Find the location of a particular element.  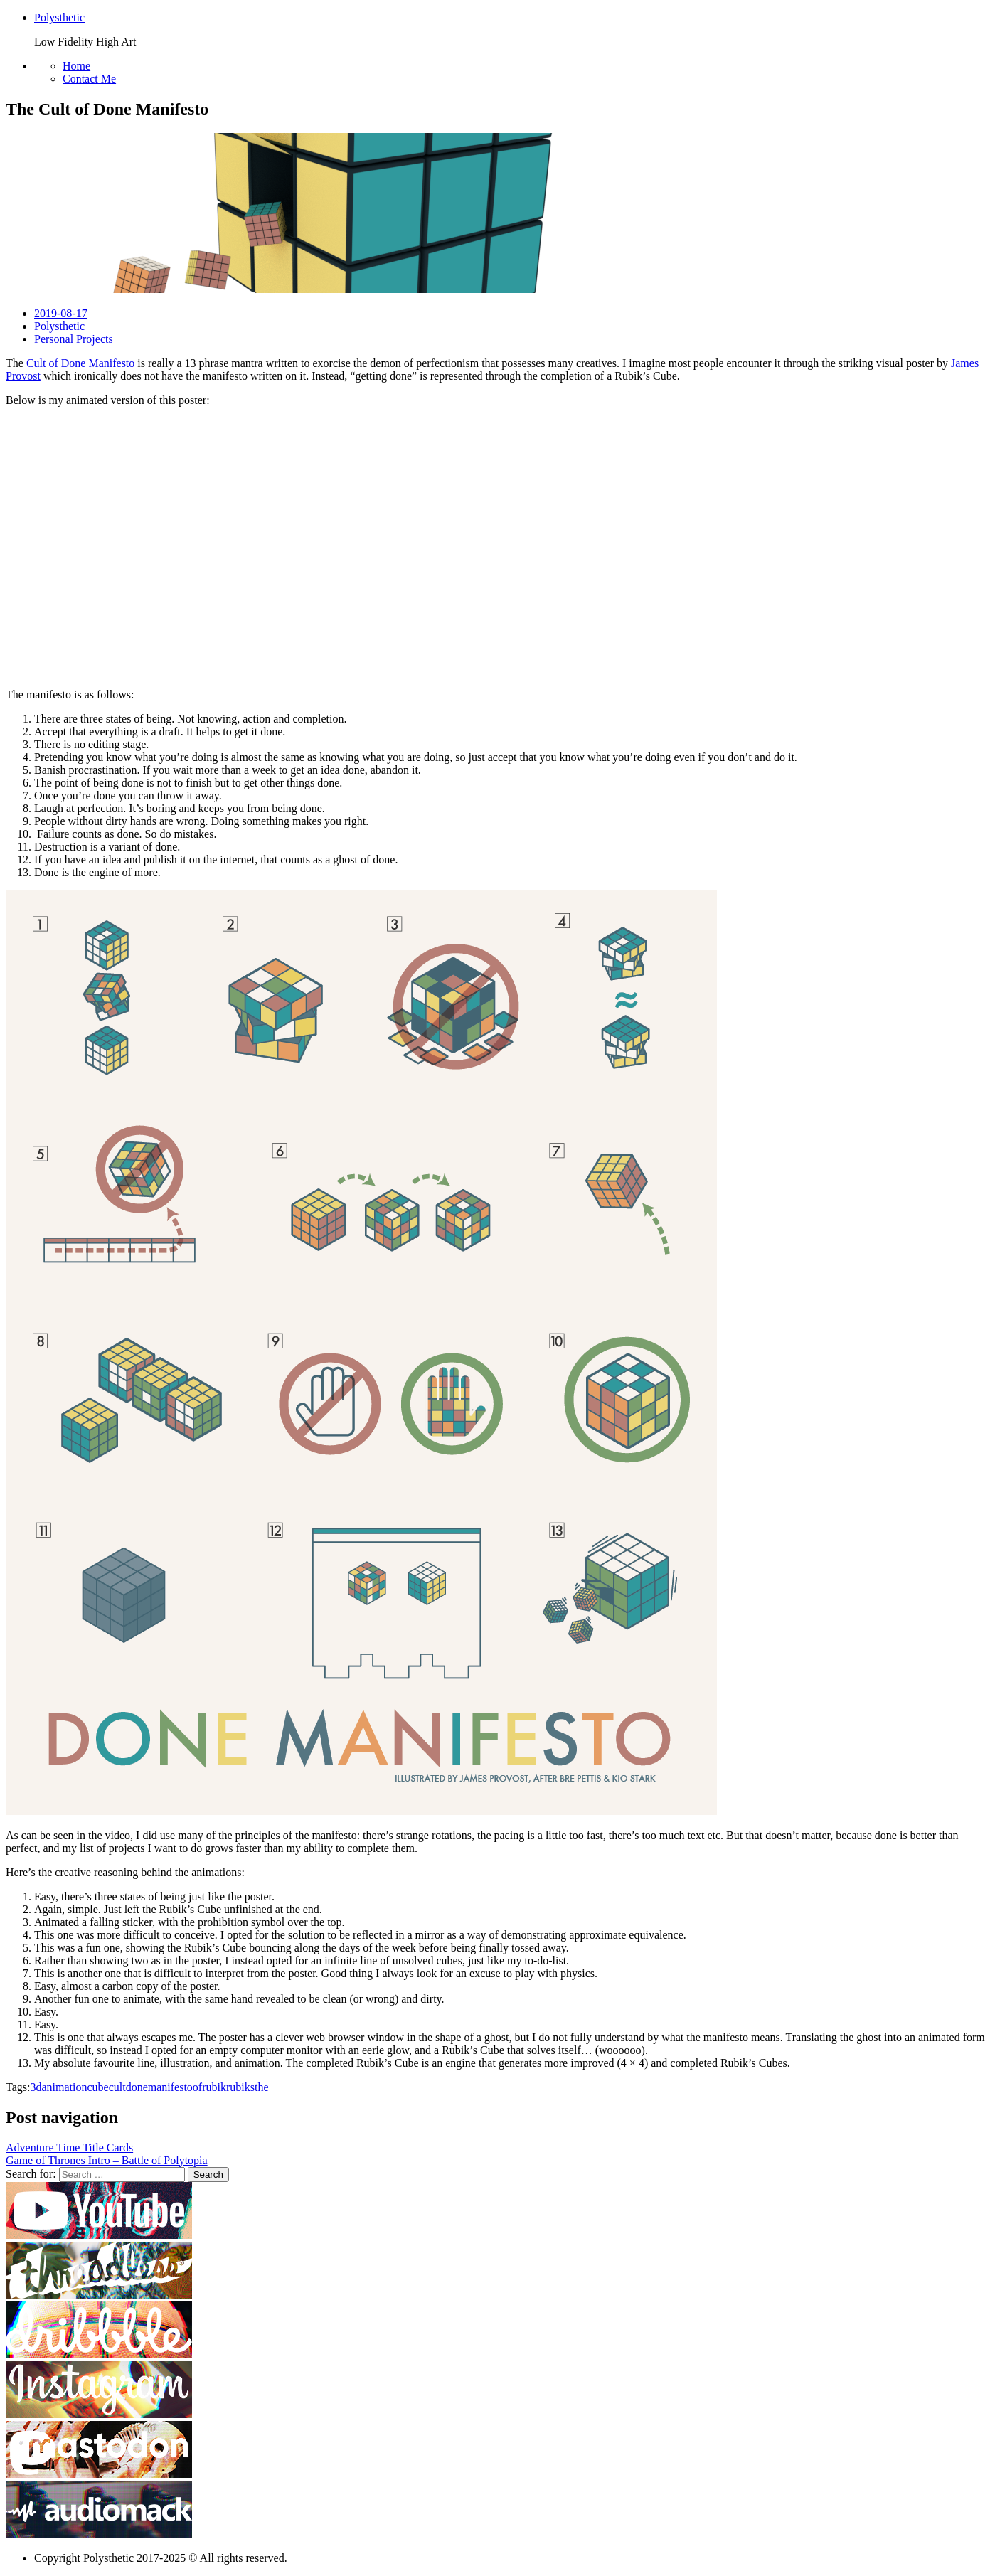

Game of Thrones Intro – Battle of Polytopia is located at coordinates (107, 2160).